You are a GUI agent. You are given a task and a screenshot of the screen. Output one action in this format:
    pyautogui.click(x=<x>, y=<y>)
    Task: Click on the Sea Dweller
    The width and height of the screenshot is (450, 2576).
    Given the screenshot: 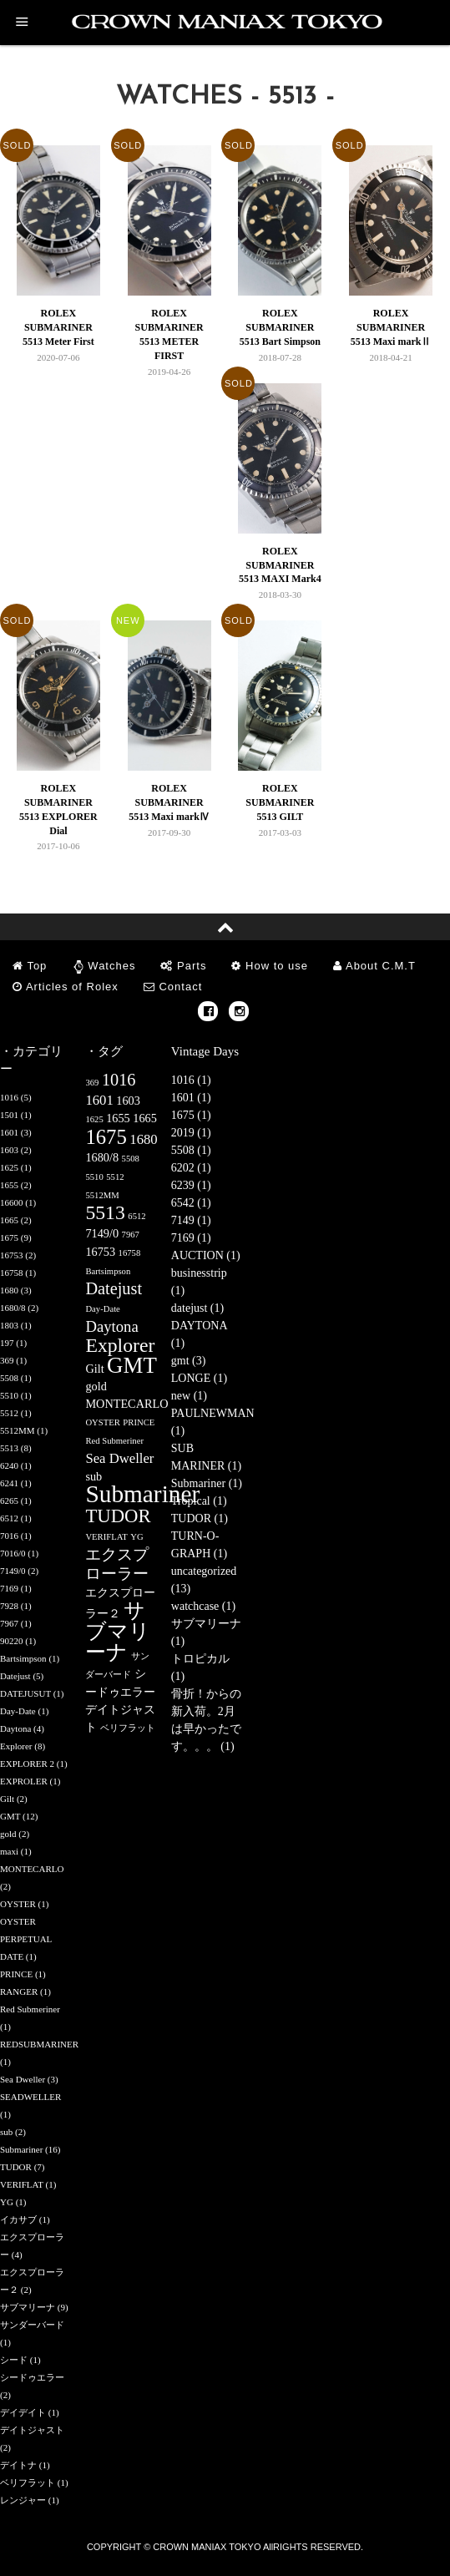 What is the action you would take?
    pyautogui.click(x=22, y=2079)
    